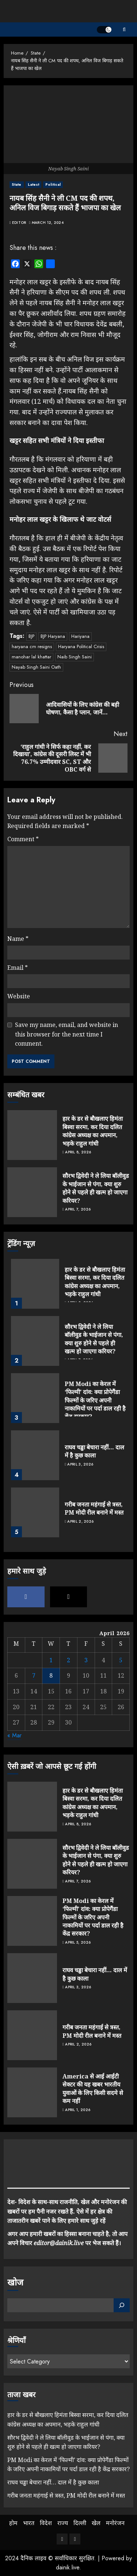 Image resolution: width=137 pixels, height=2576 pixels. I want to click on राघव चड्ढा बेचारा नहीं… दाल में है कुछ काला, so click(94, 1451).